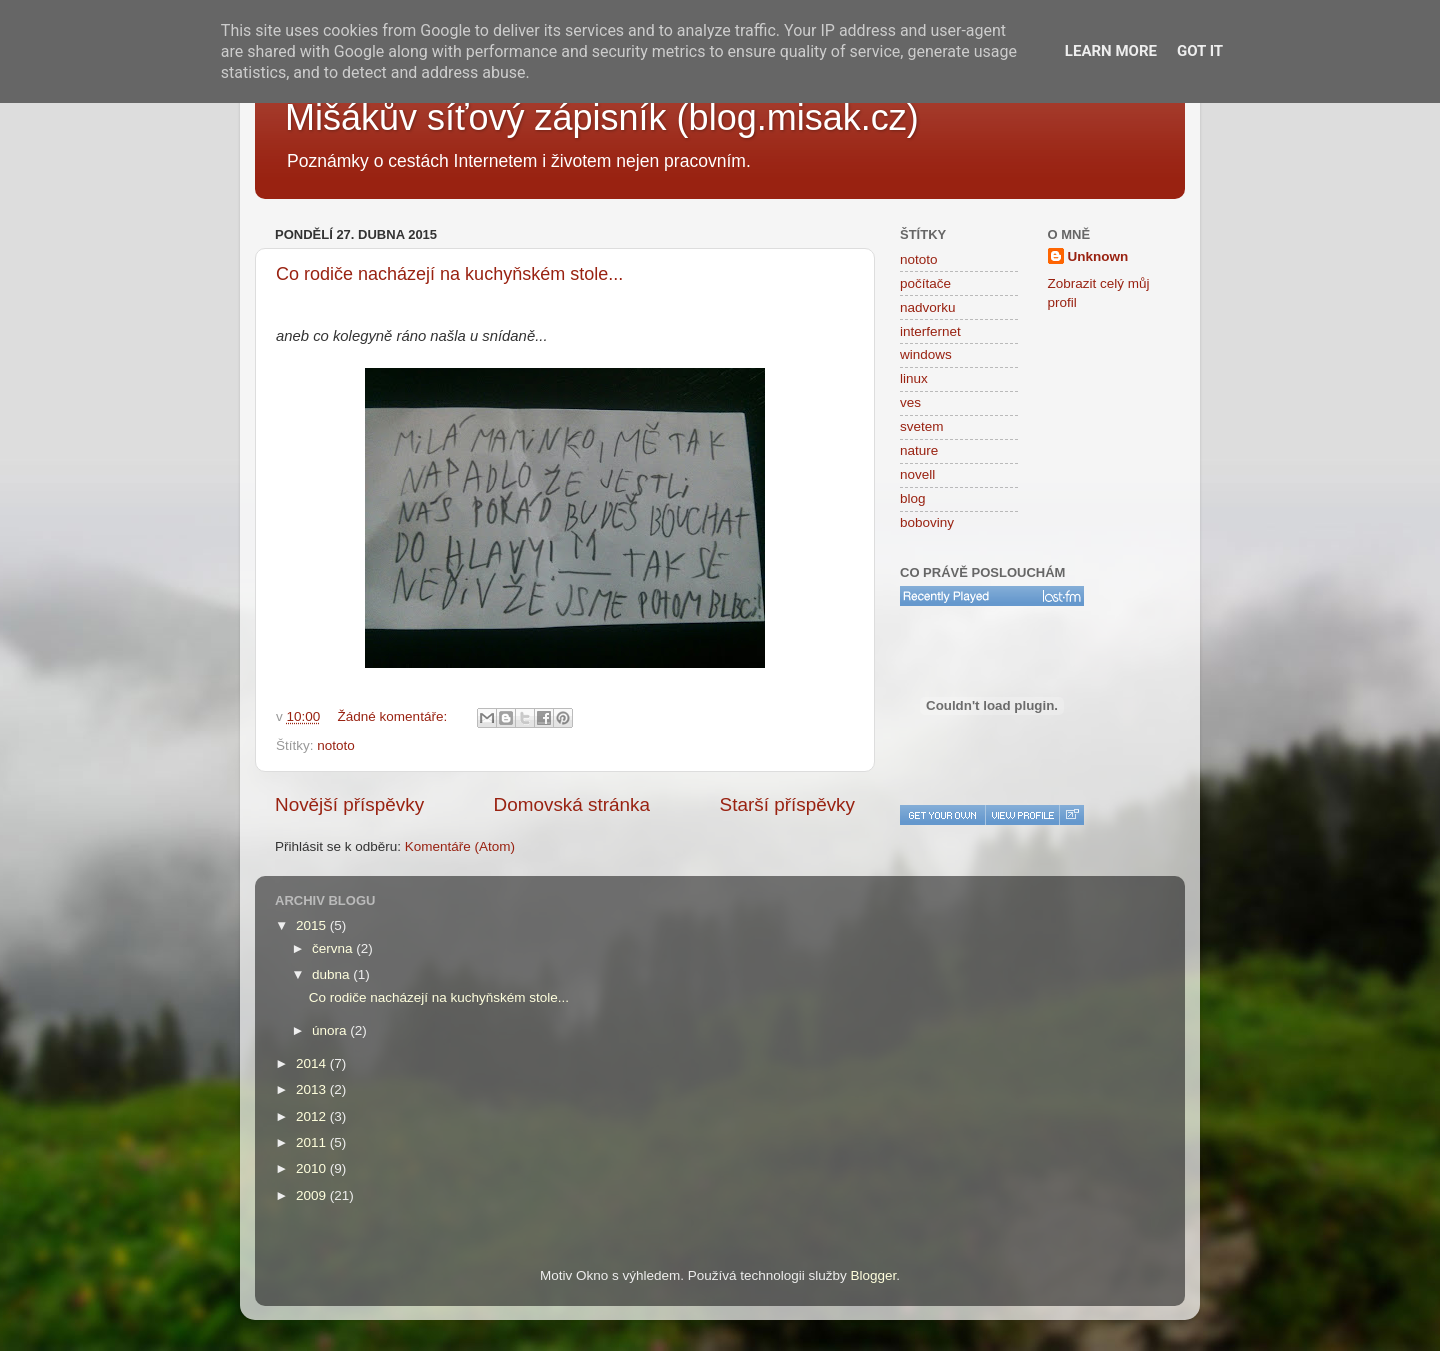  What do you see at coordinates (313, 1089) in the screenshot?
I see `2013` at bounding box center [313, 1089].